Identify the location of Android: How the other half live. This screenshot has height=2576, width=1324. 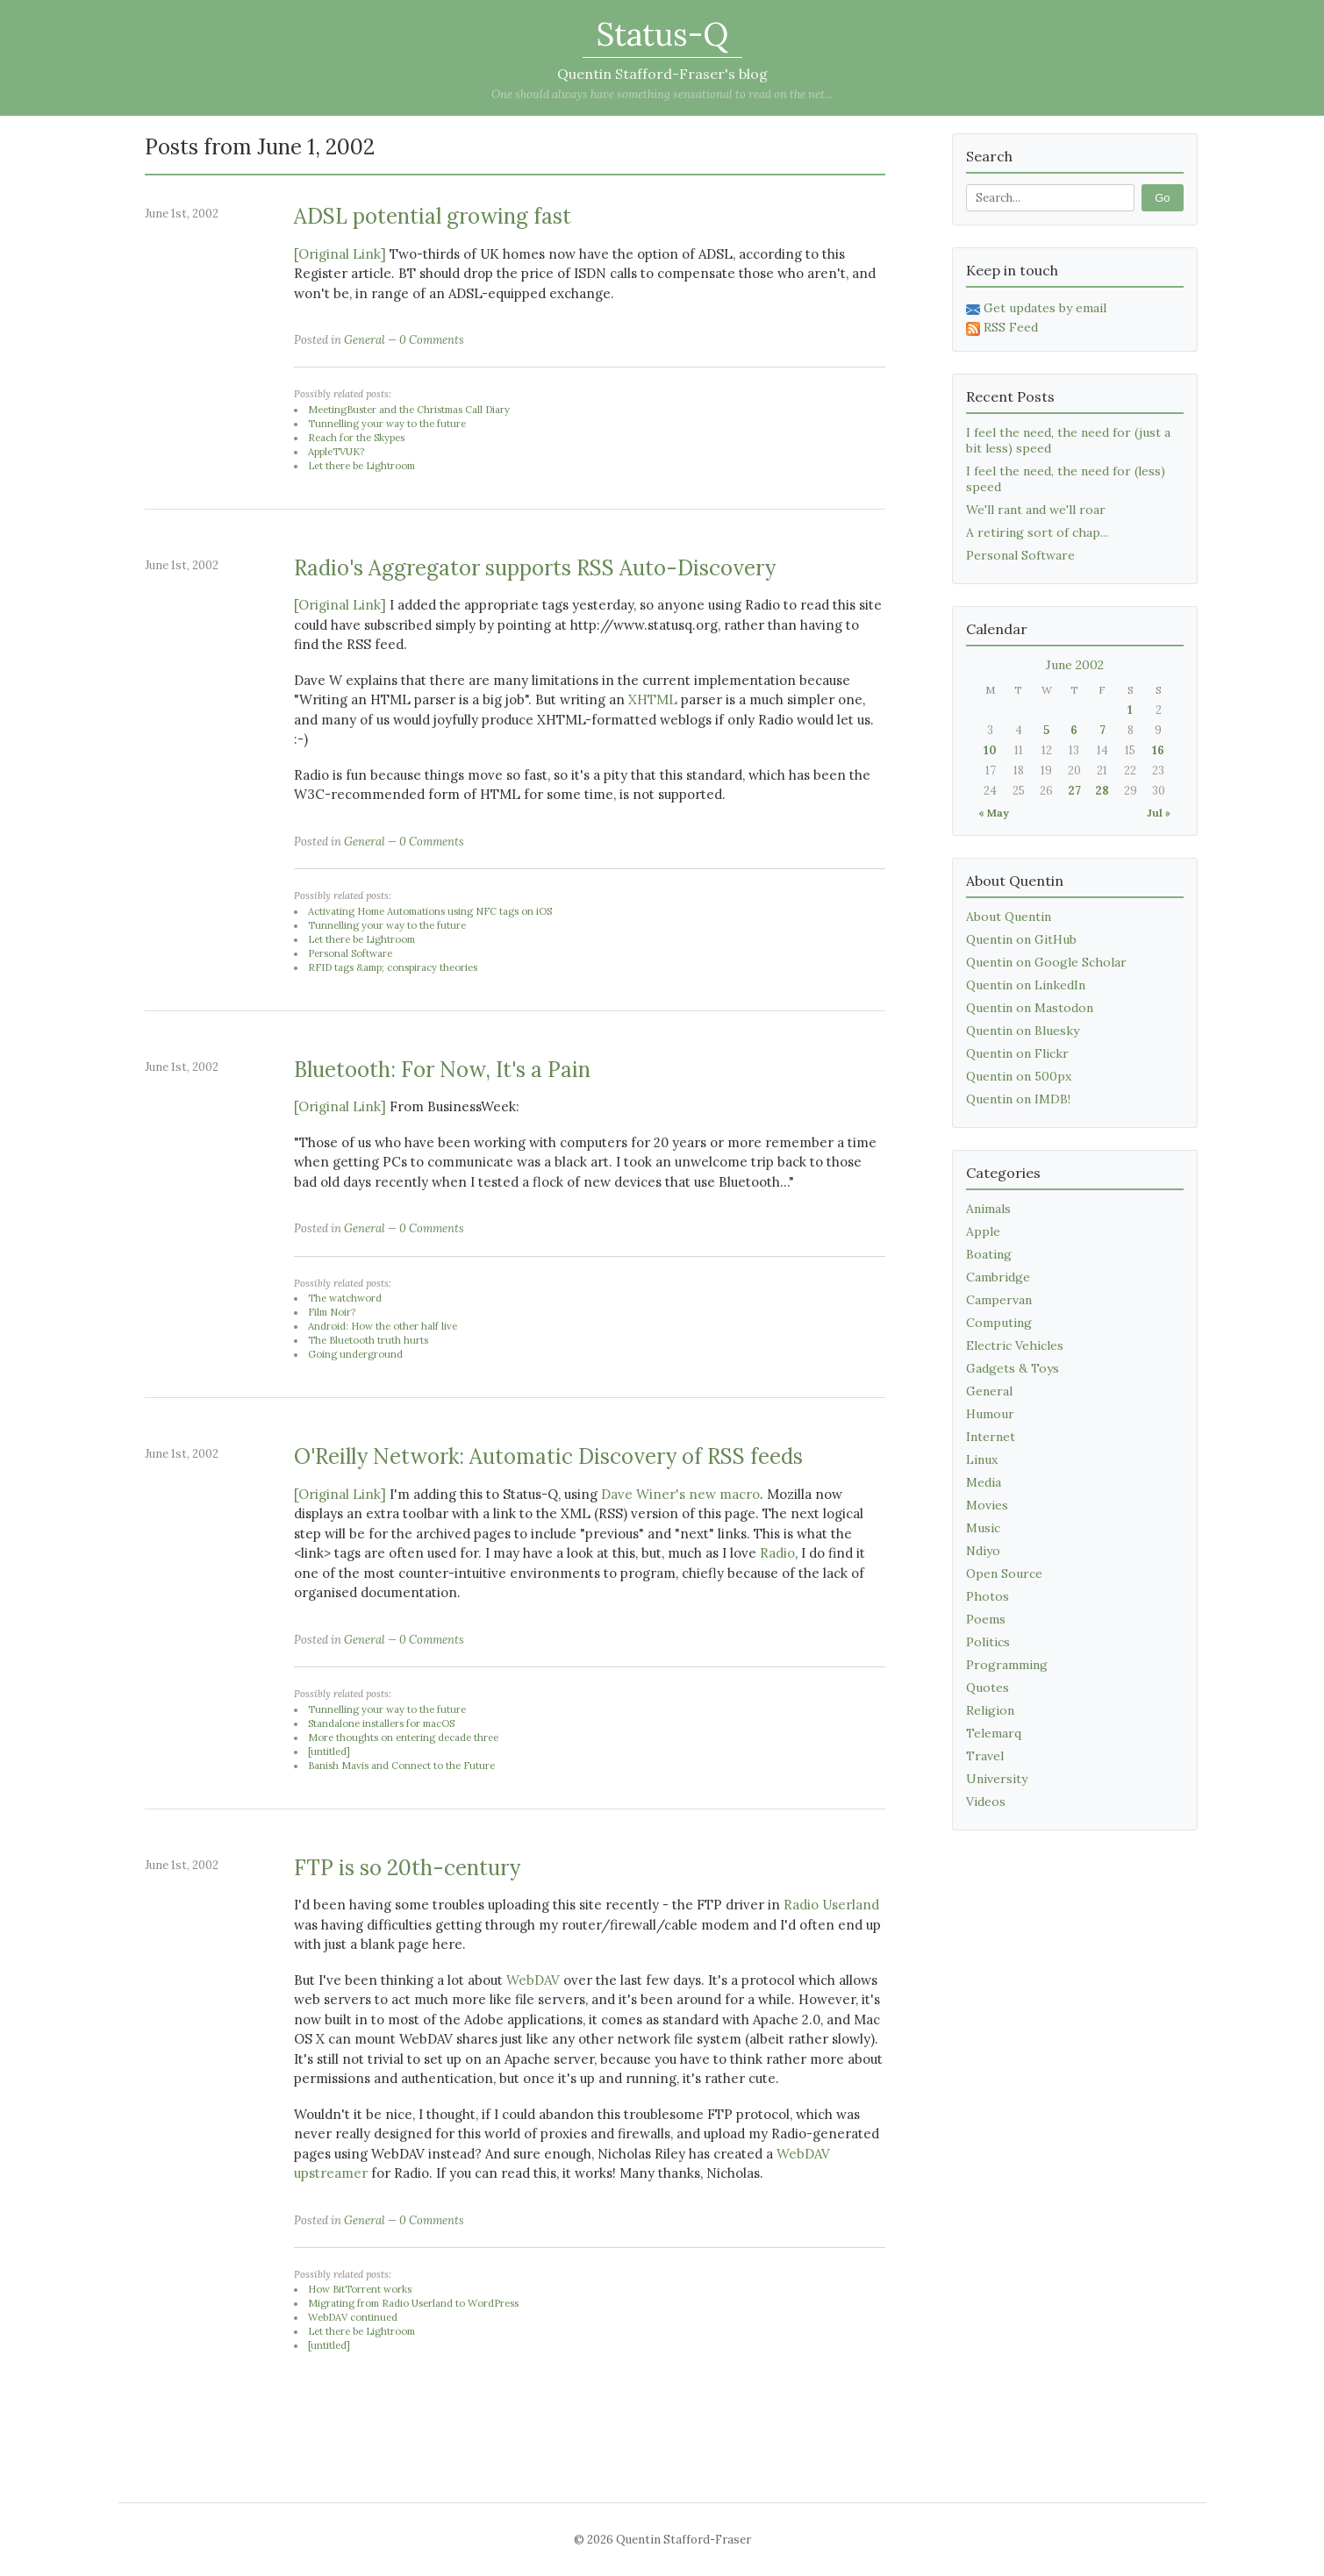
(382, 1326).